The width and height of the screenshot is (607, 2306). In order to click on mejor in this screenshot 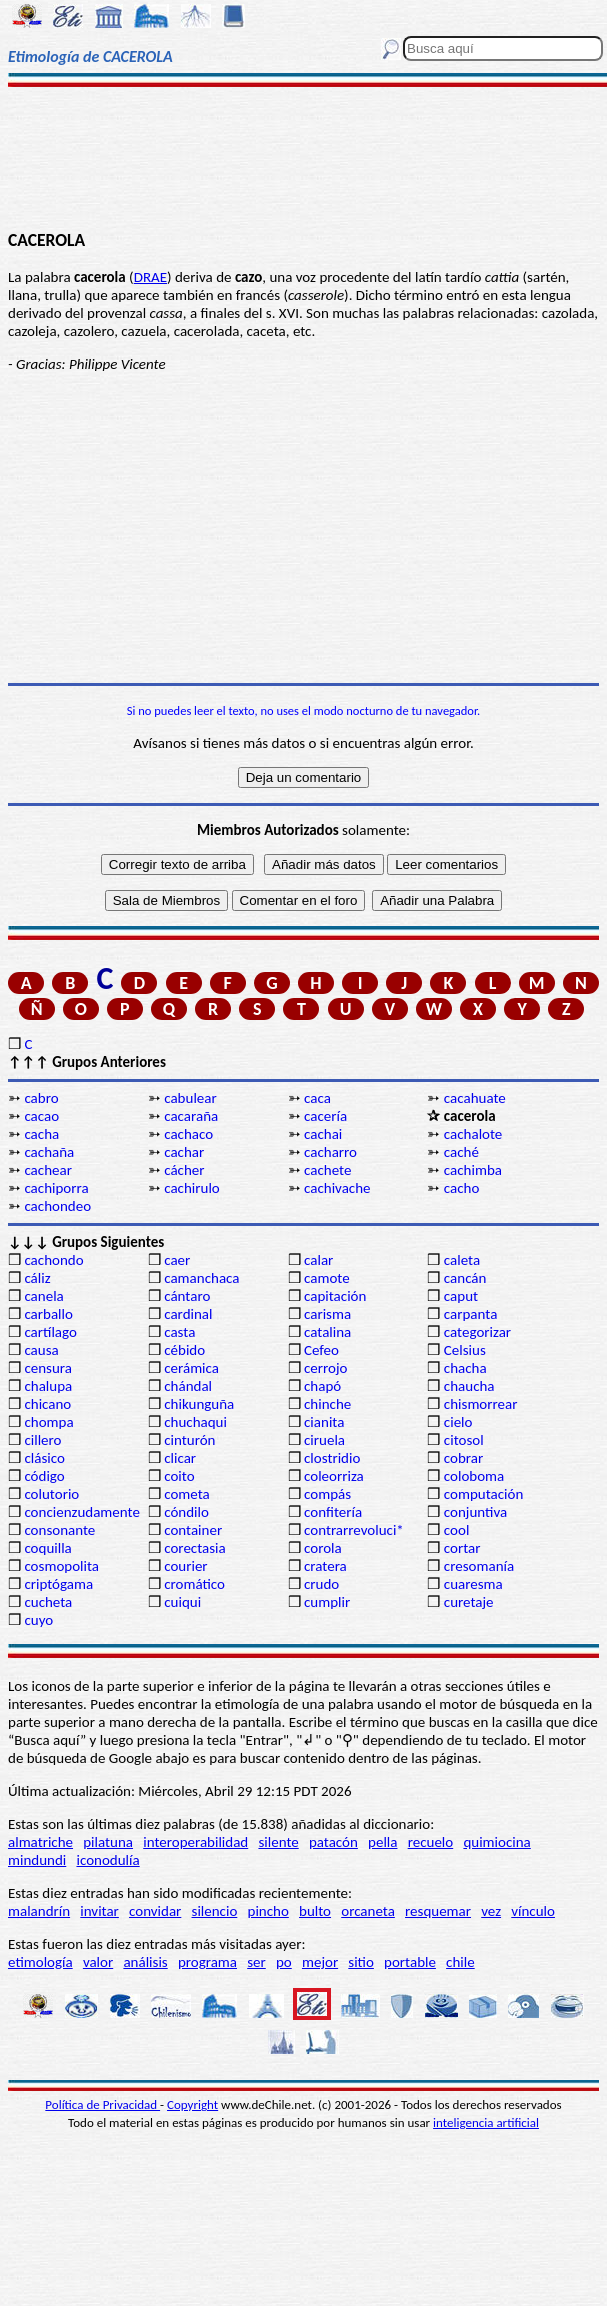, I will do `click(320, 1962)`.